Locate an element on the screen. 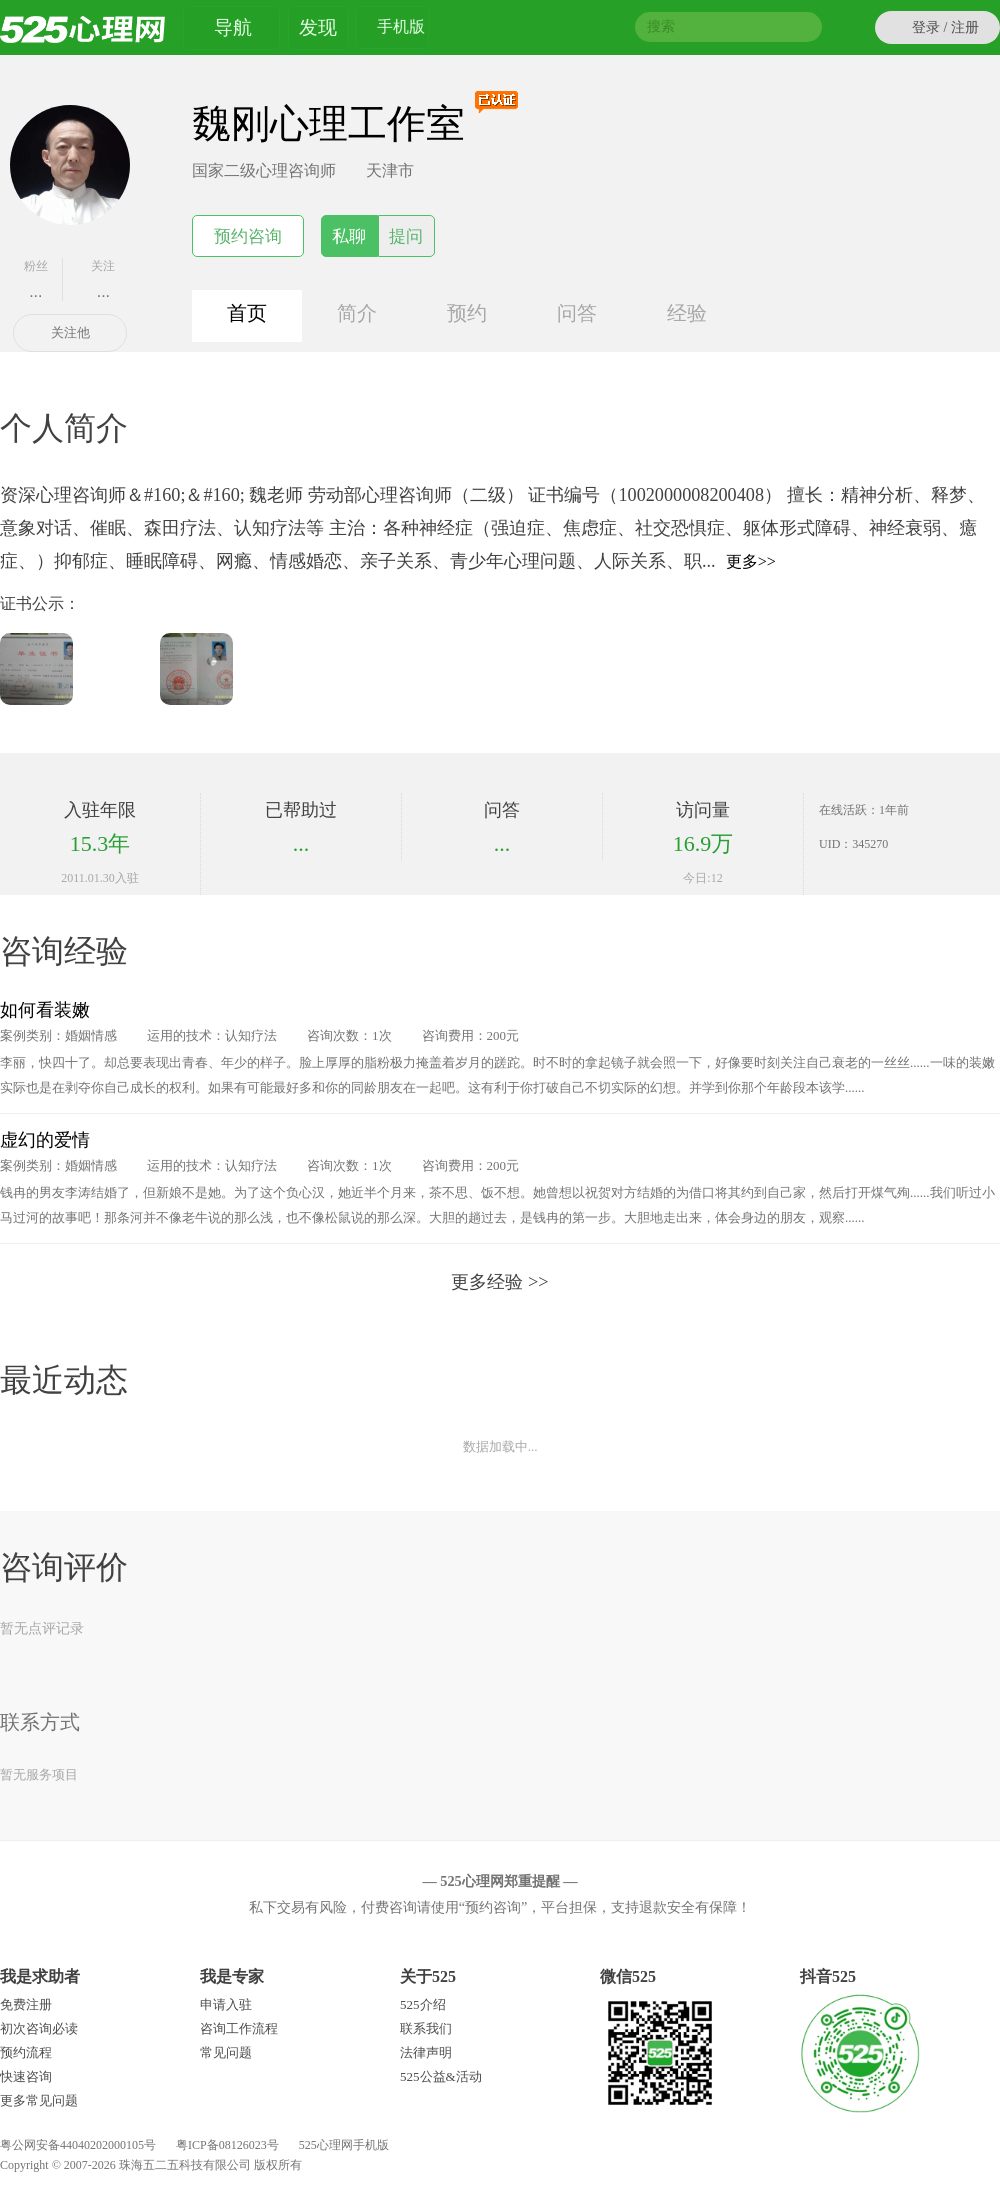 This screenshot has width=1000, height=2187. 法律声明 is located at coordinates (426, 2052).